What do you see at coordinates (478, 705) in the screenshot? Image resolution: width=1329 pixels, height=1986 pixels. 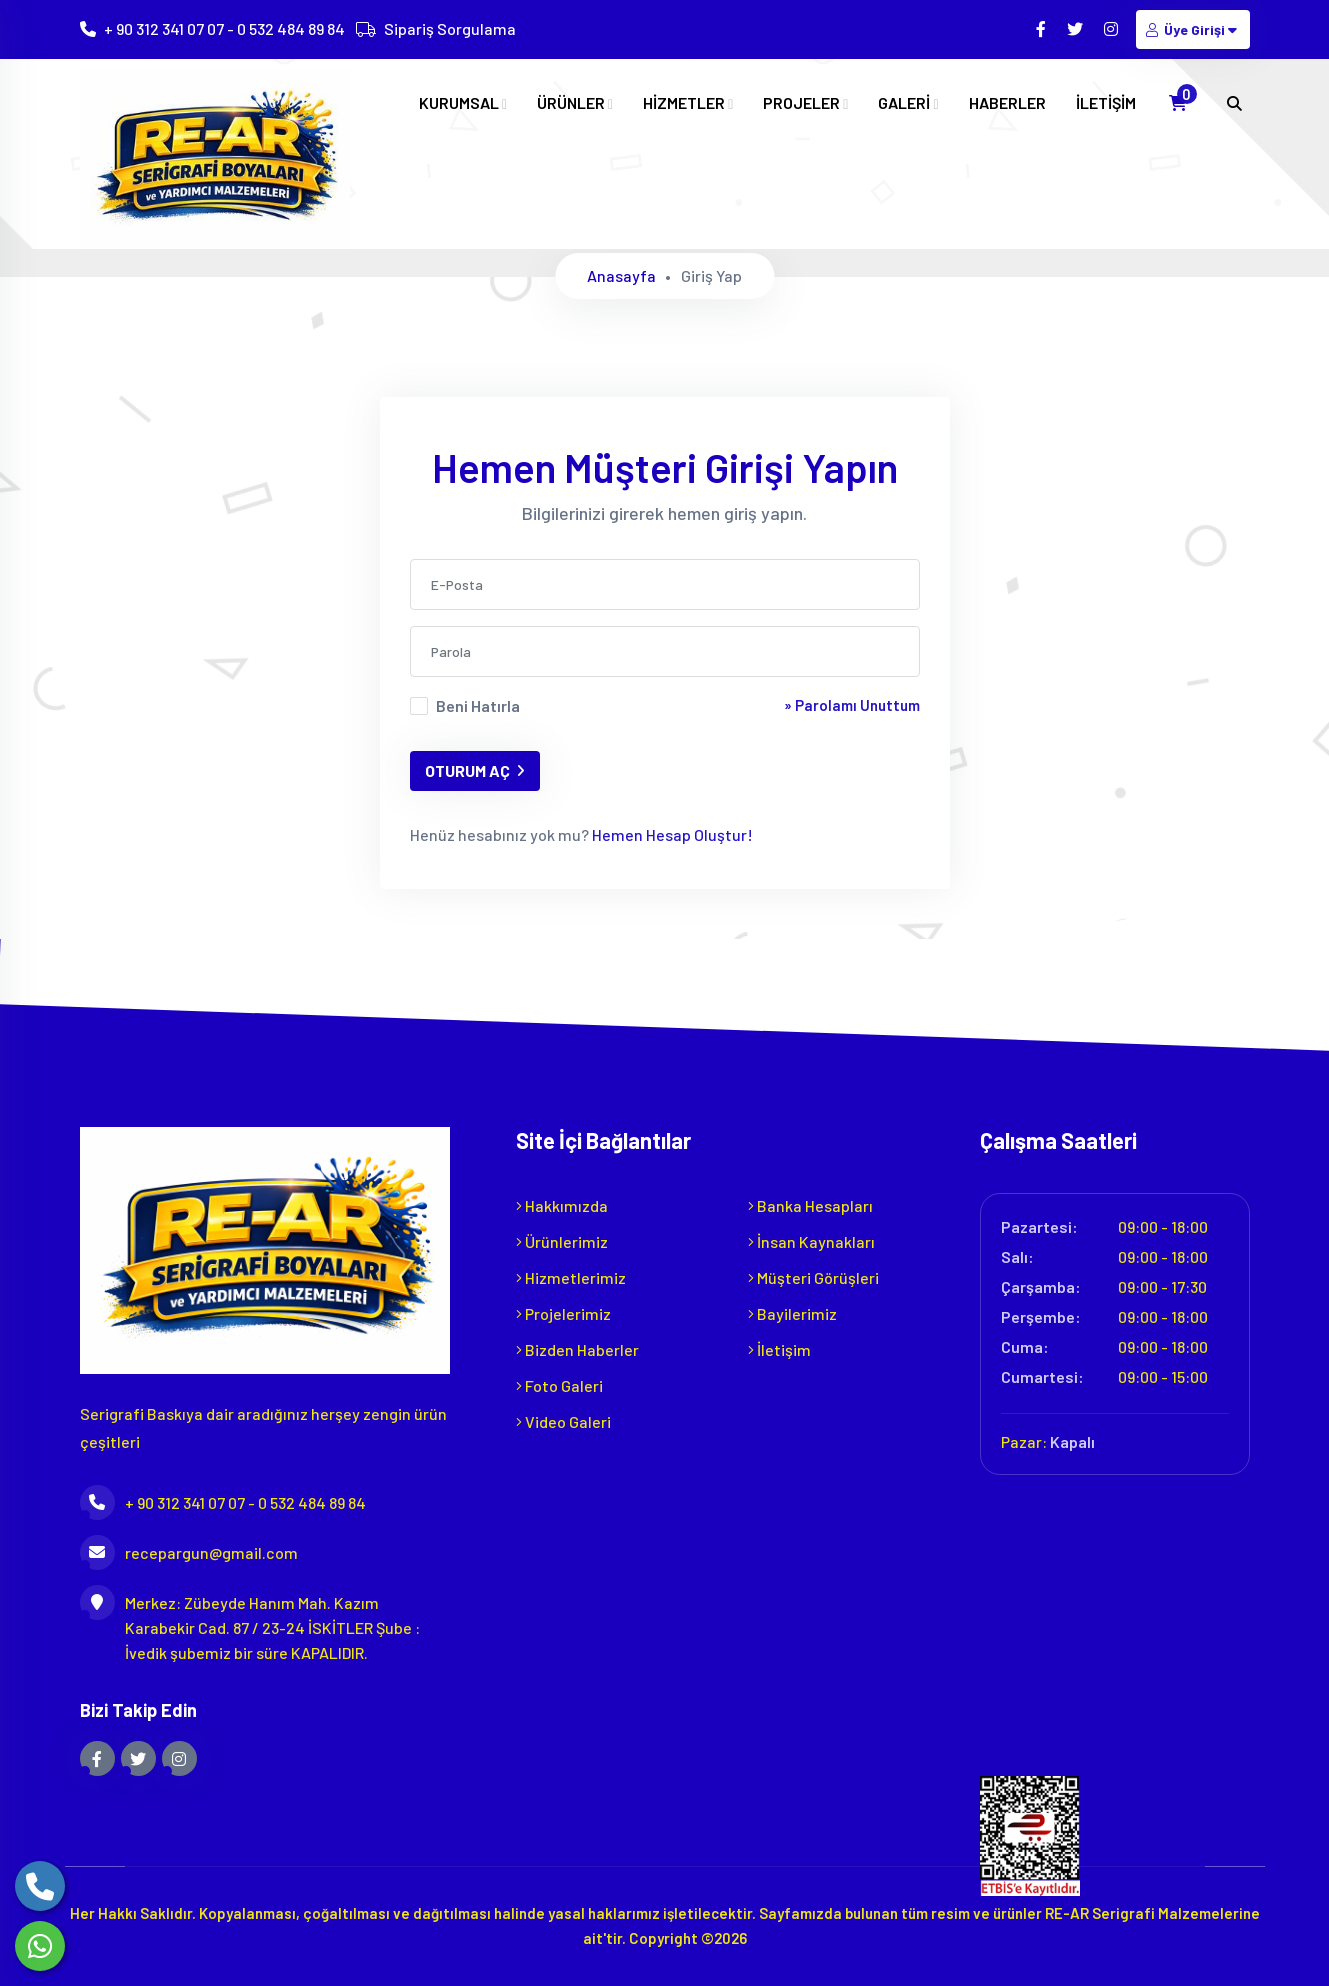 I see `Beni Hatırla` at bounding box center [478, 705].